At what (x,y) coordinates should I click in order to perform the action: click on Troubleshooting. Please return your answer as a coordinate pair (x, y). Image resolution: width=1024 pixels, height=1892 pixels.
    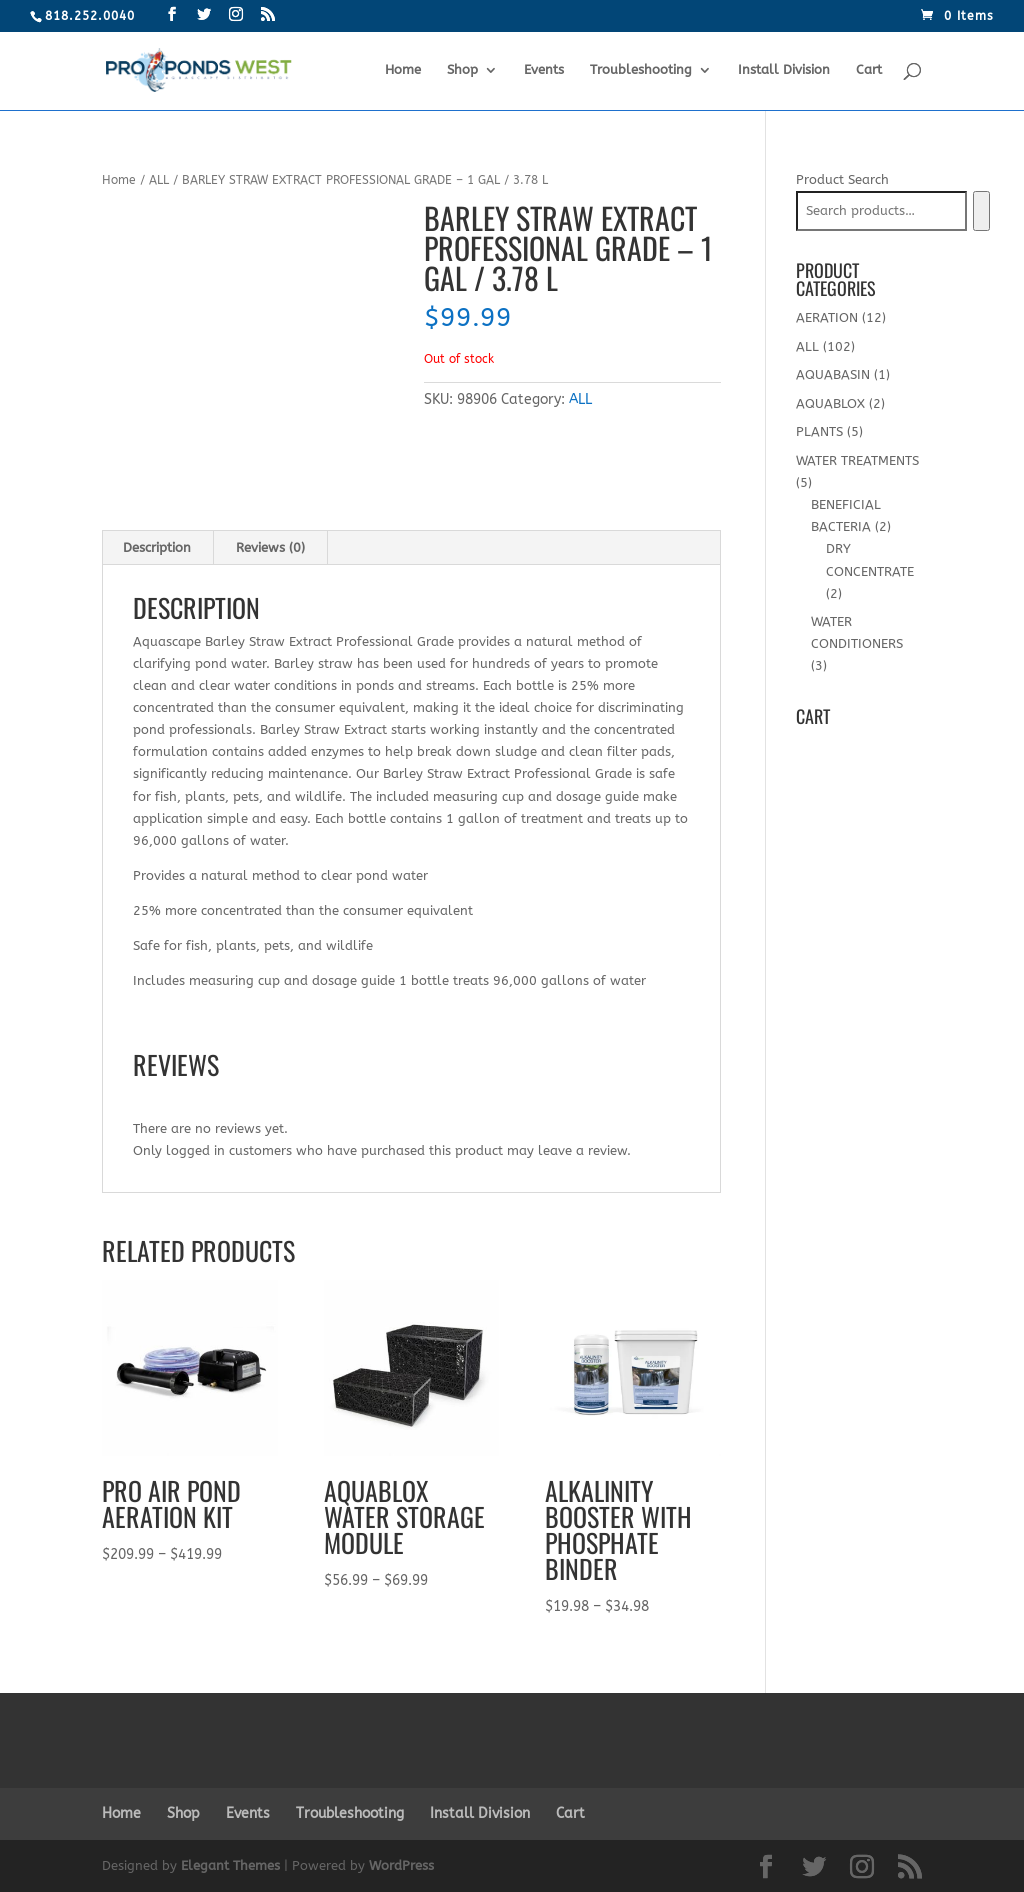
    Looking at the image, I should click on (641, 70).